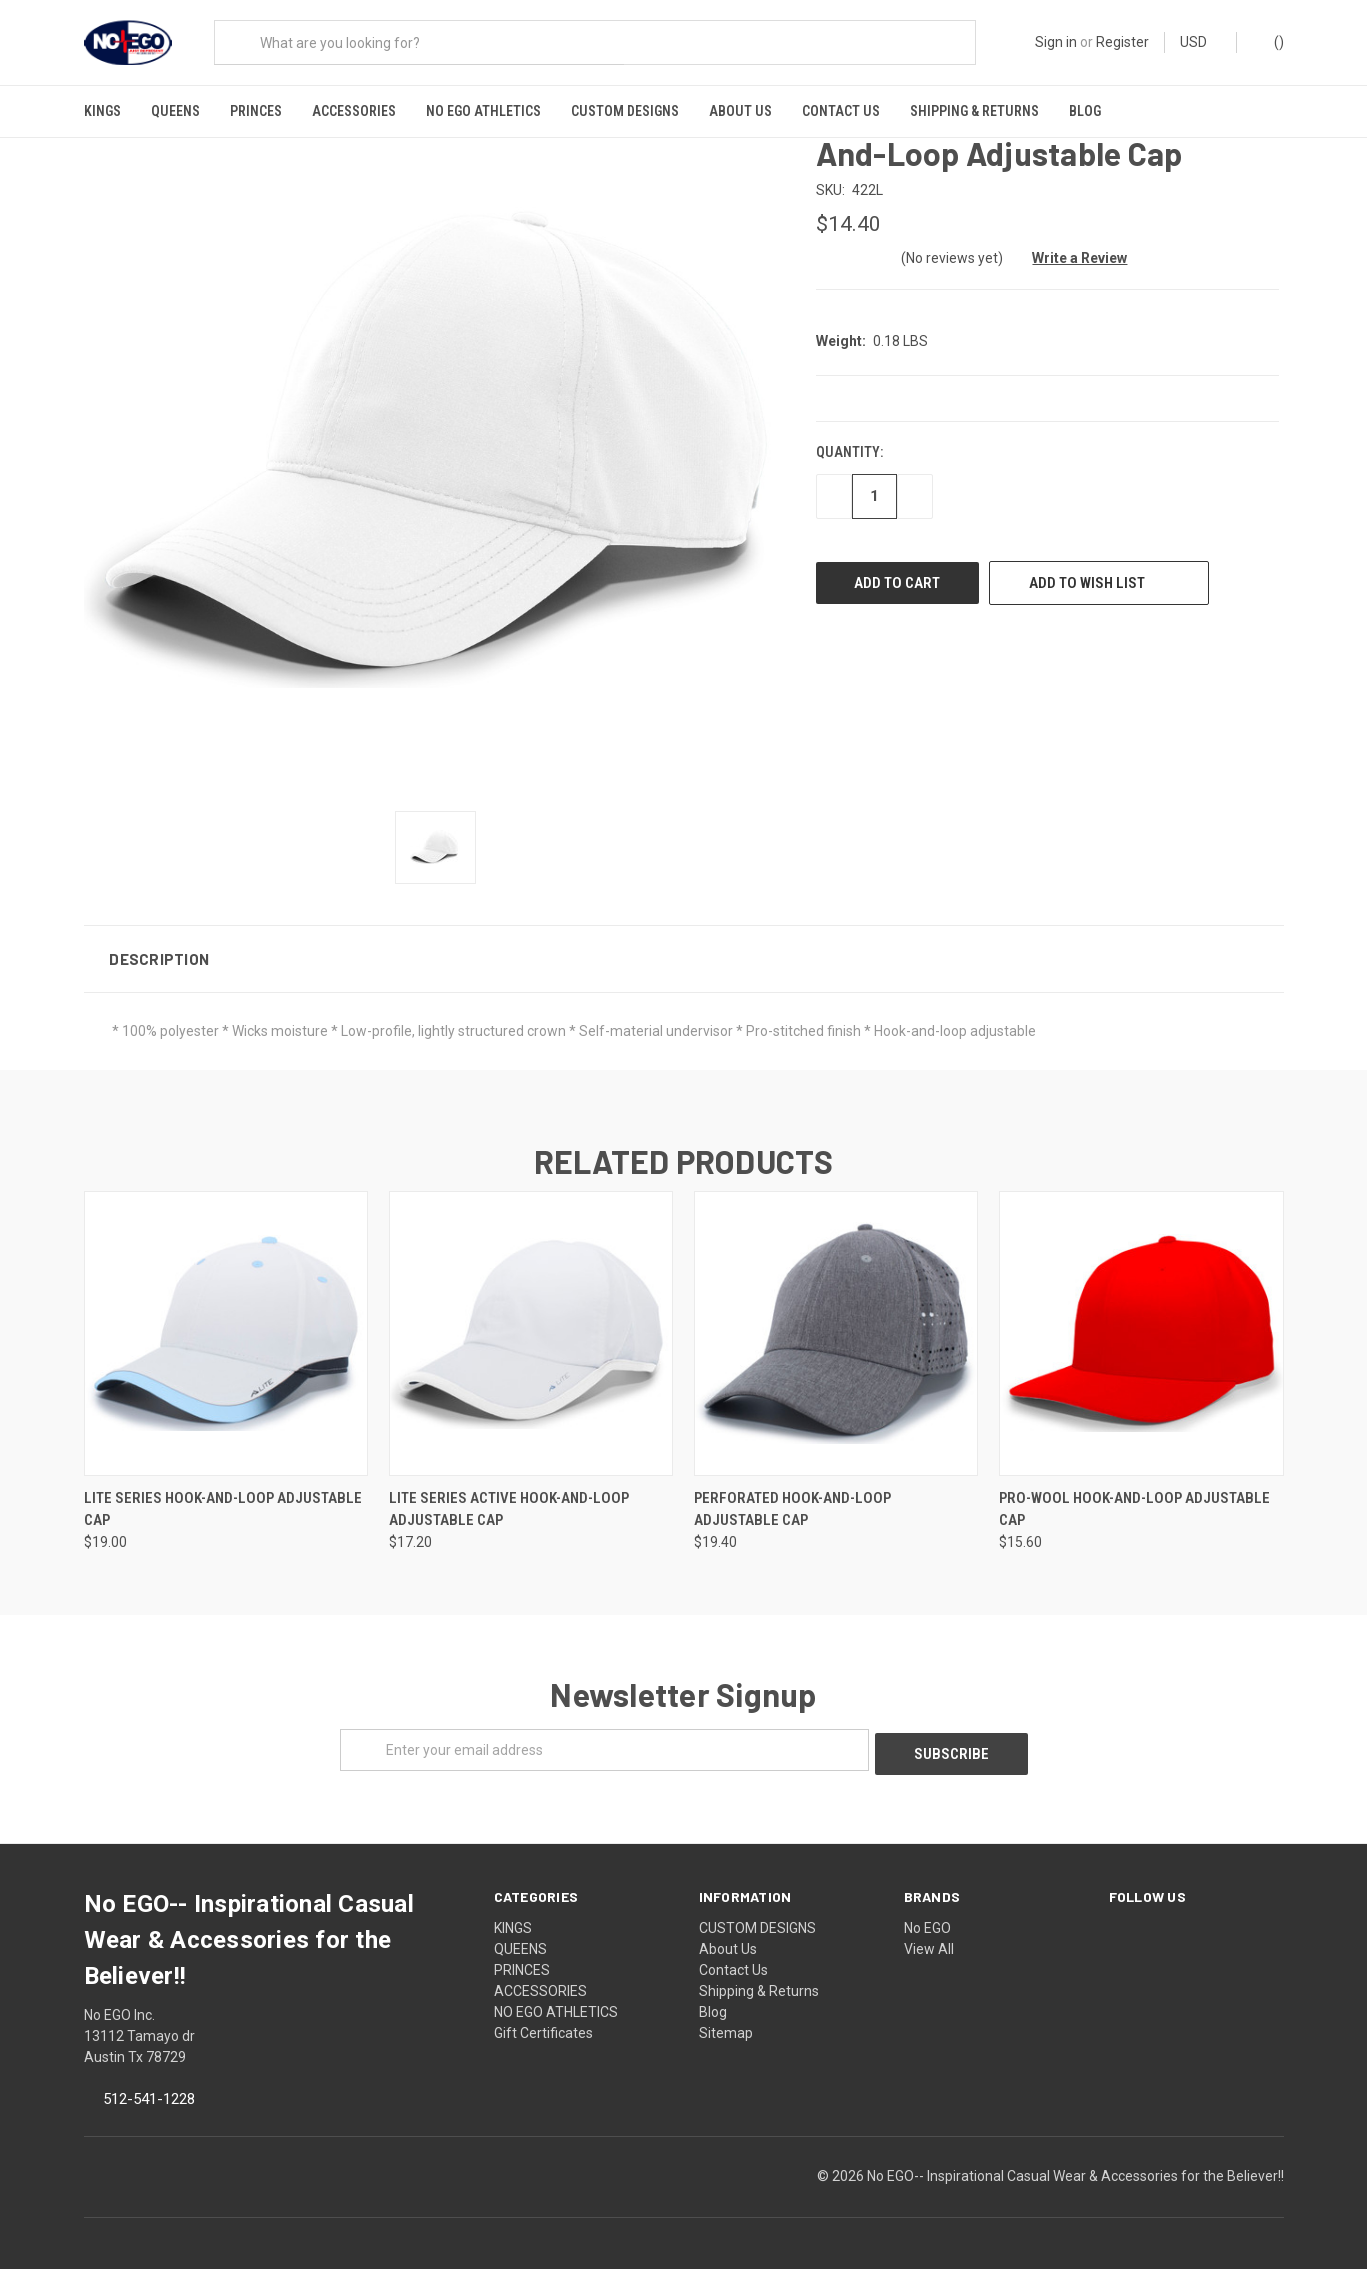 The image size is (1367, 2269). What do you see at coordinates (1200, 42) in the screenshot?
I see `USD` at bounding box center [1200, 42].